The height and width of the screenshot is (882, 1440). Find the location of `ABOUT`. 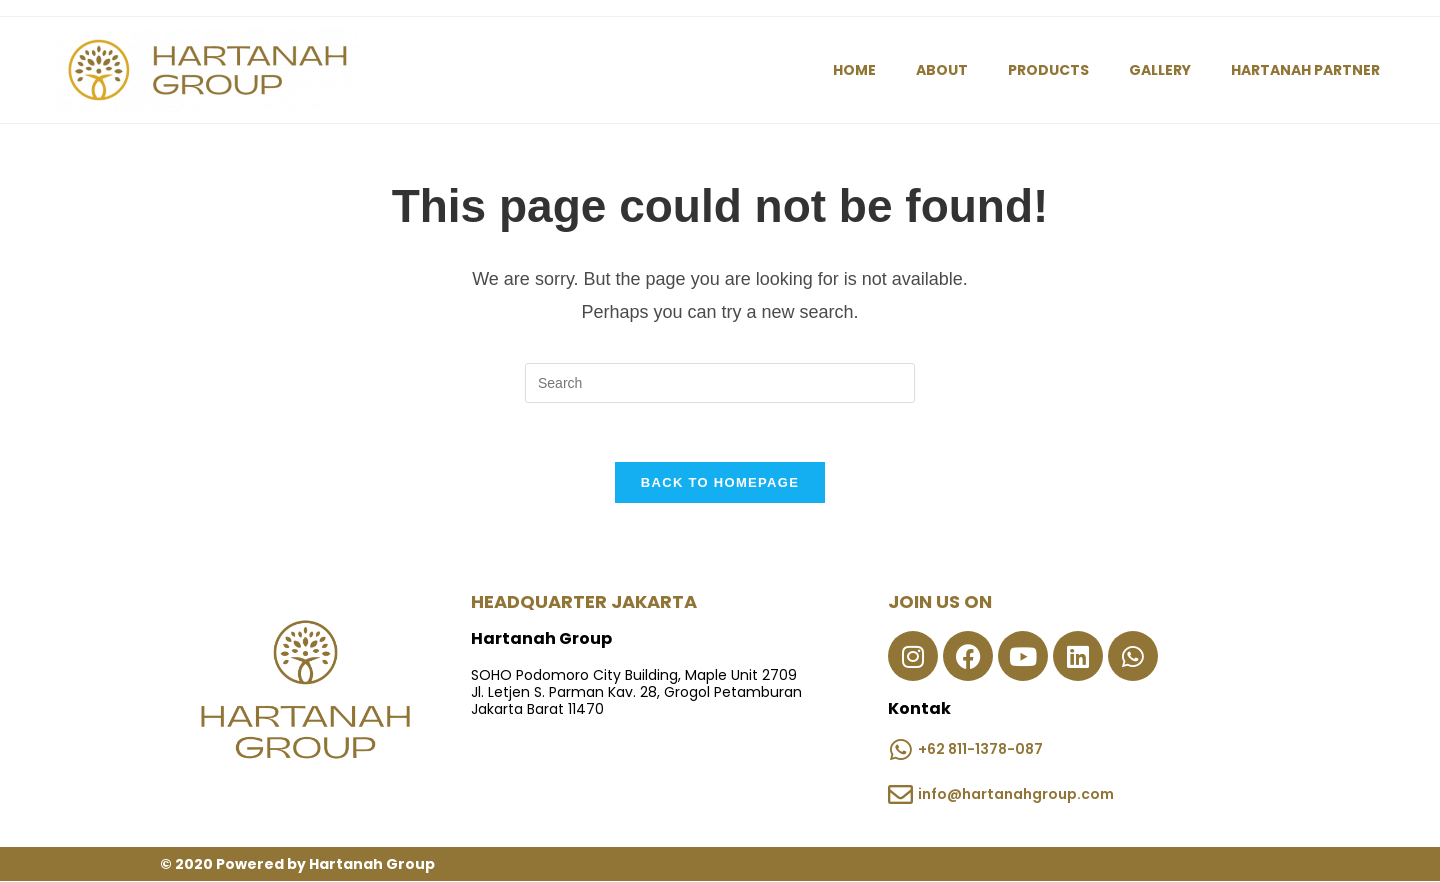

ABOUT is located at coordinates (942, 70).